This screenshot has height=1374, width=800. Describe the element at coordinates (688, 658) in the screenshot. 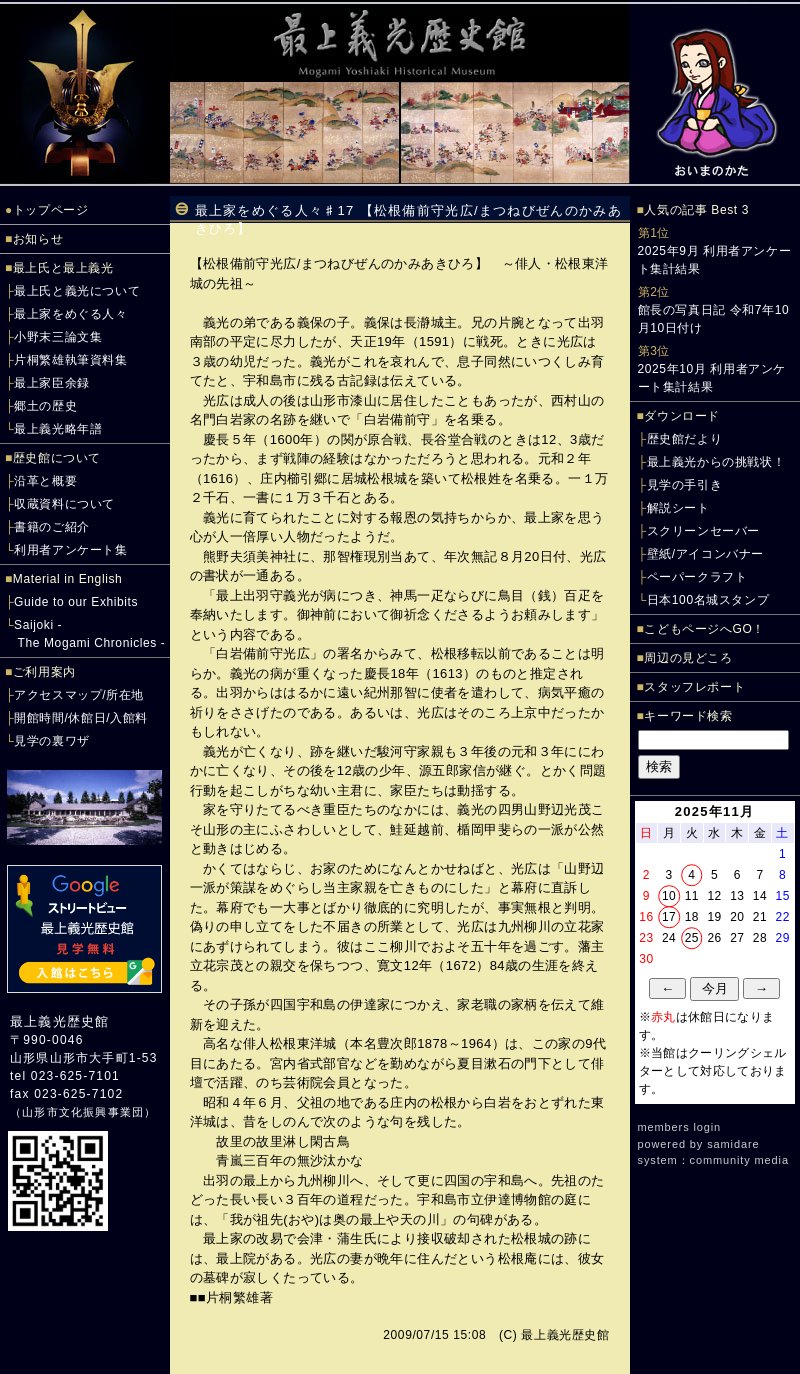

I see `周辺の見どころ` at that location.